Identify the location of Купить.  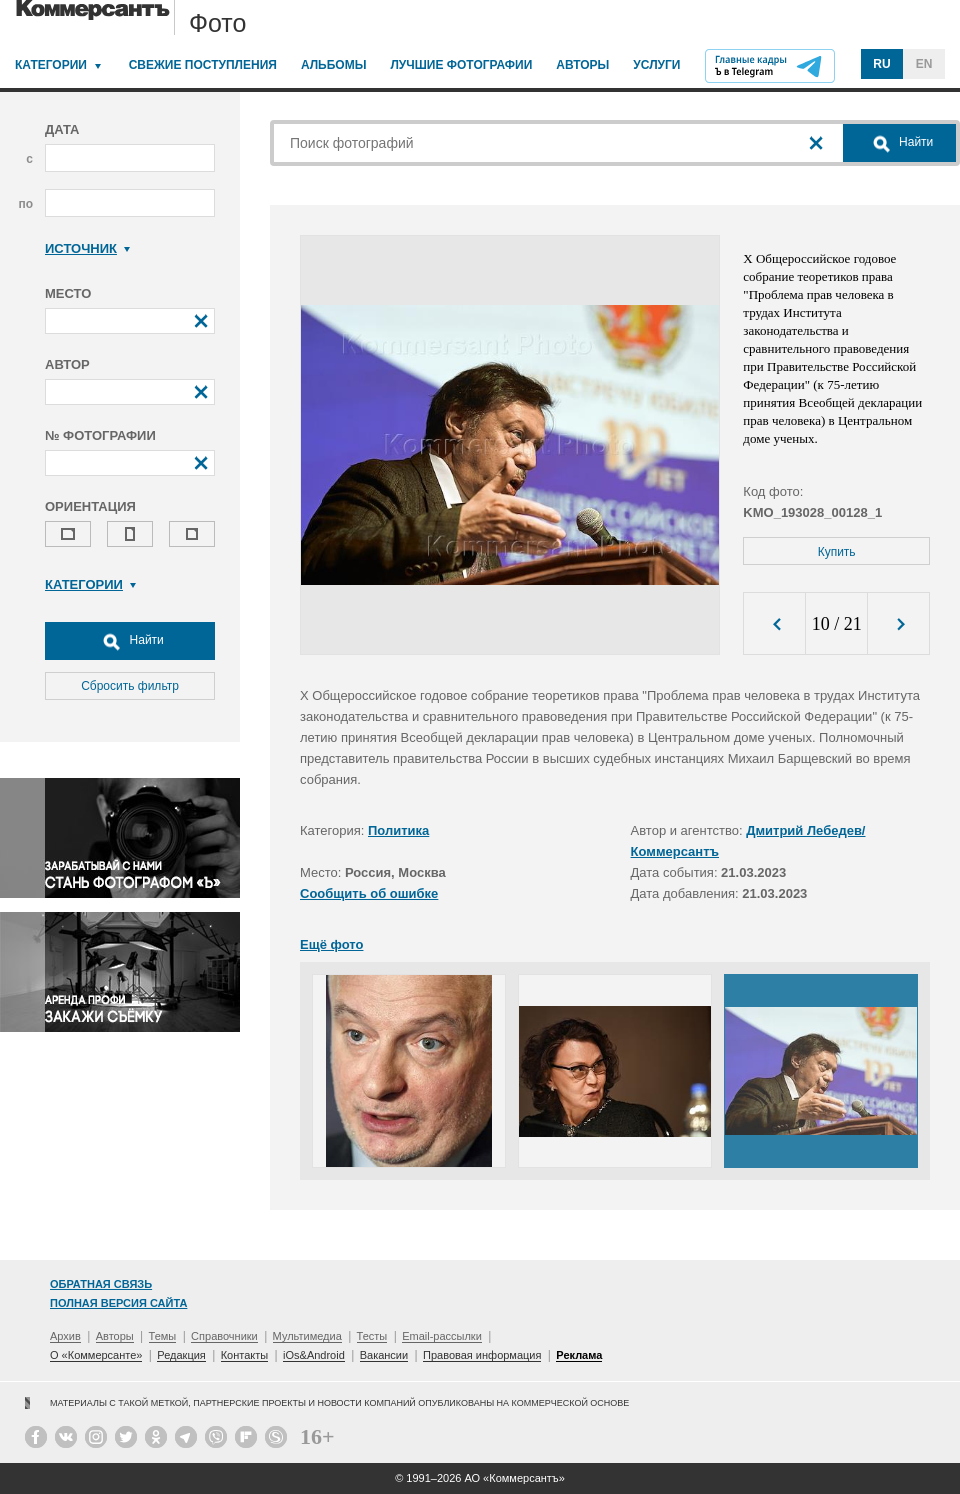
(837, 552).